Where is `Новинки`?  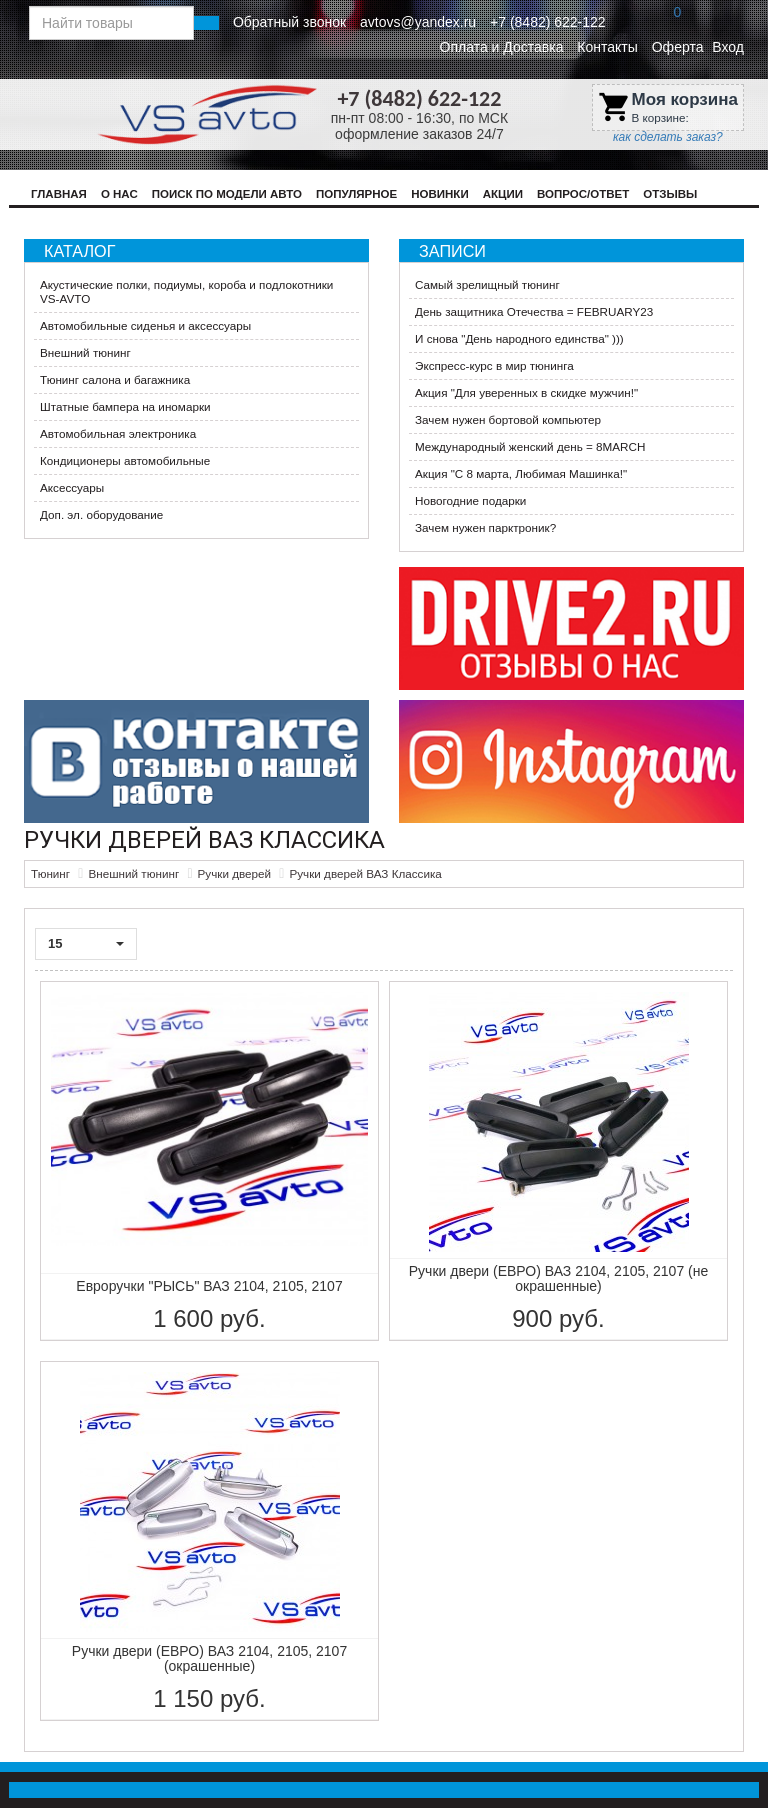 Новинки is located at coordinates (440, 194).